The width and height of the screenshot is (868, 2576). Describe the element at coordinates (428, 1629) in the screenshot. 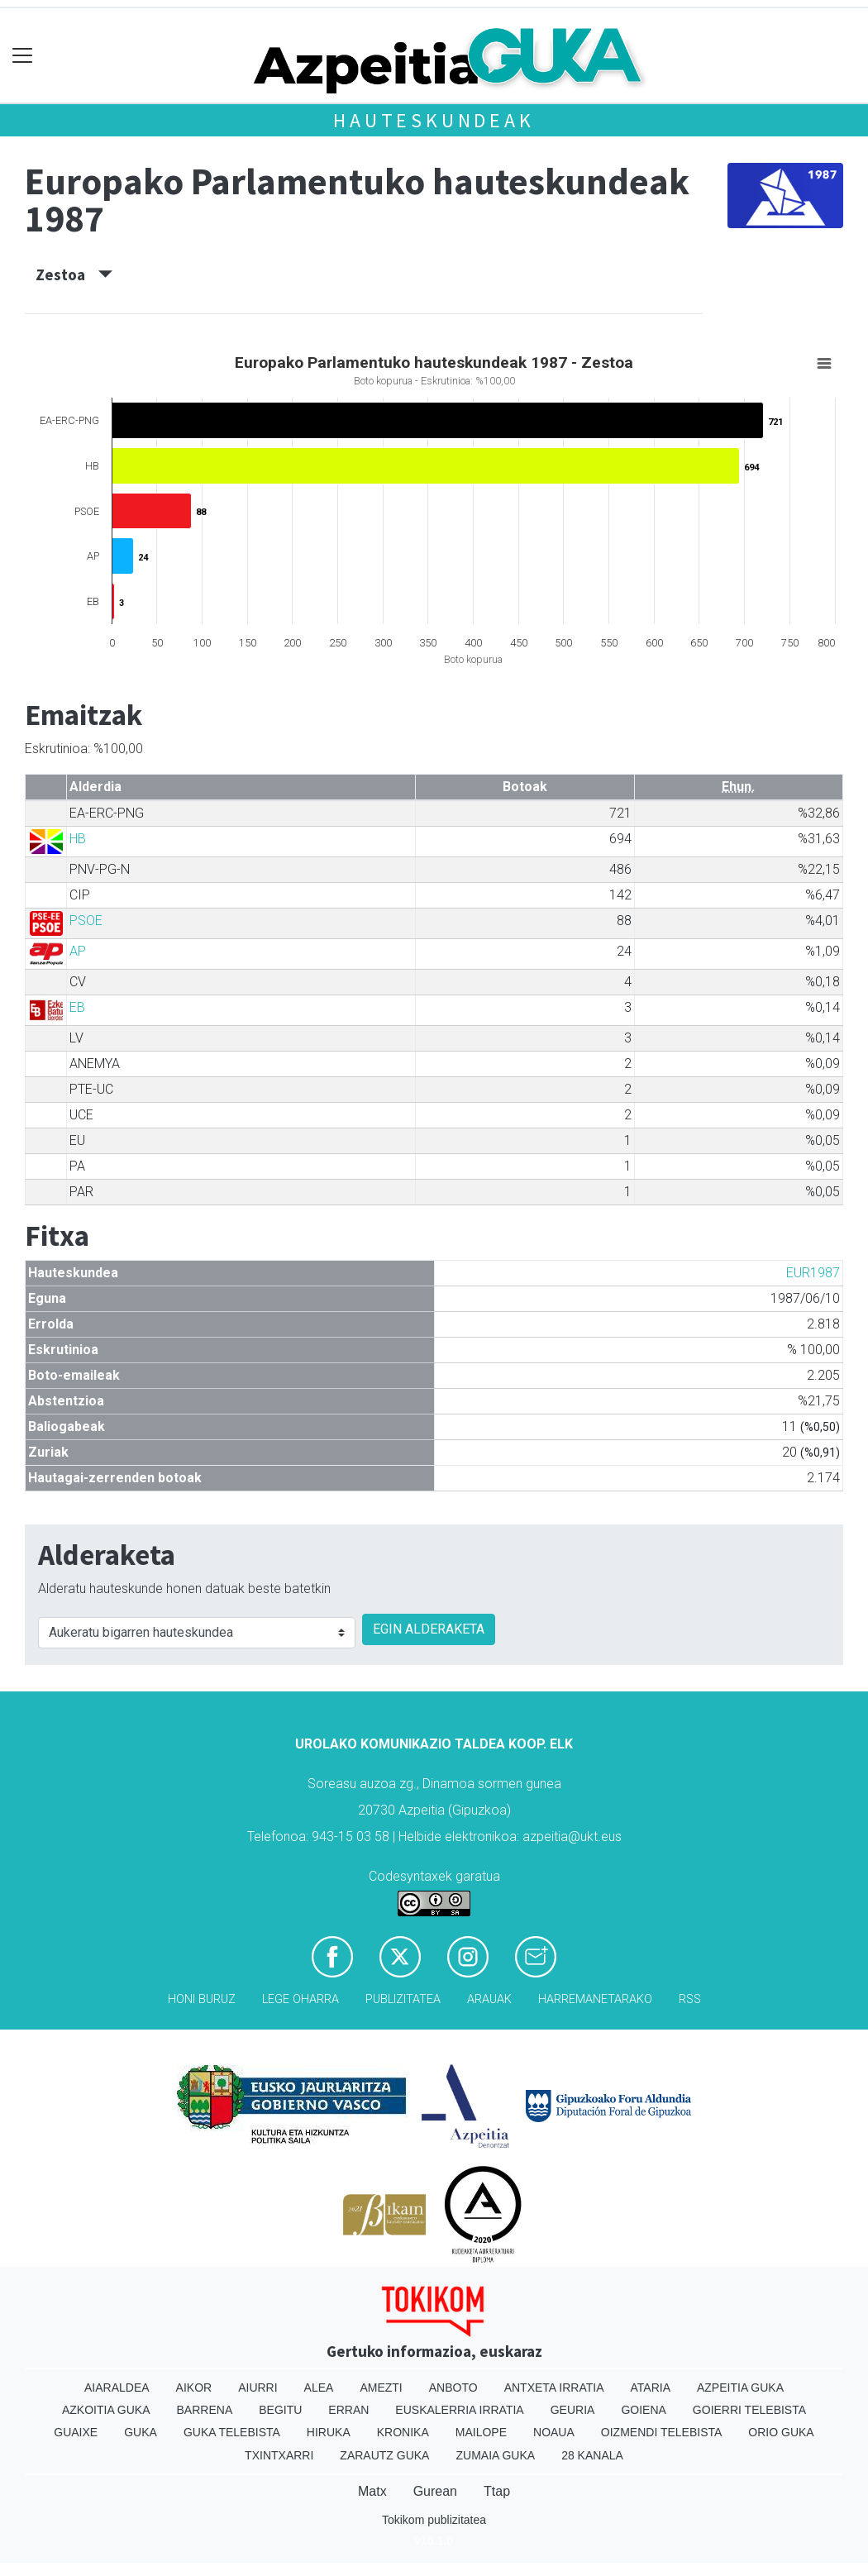

I see `EGIN ALDERAKETA` at that location.